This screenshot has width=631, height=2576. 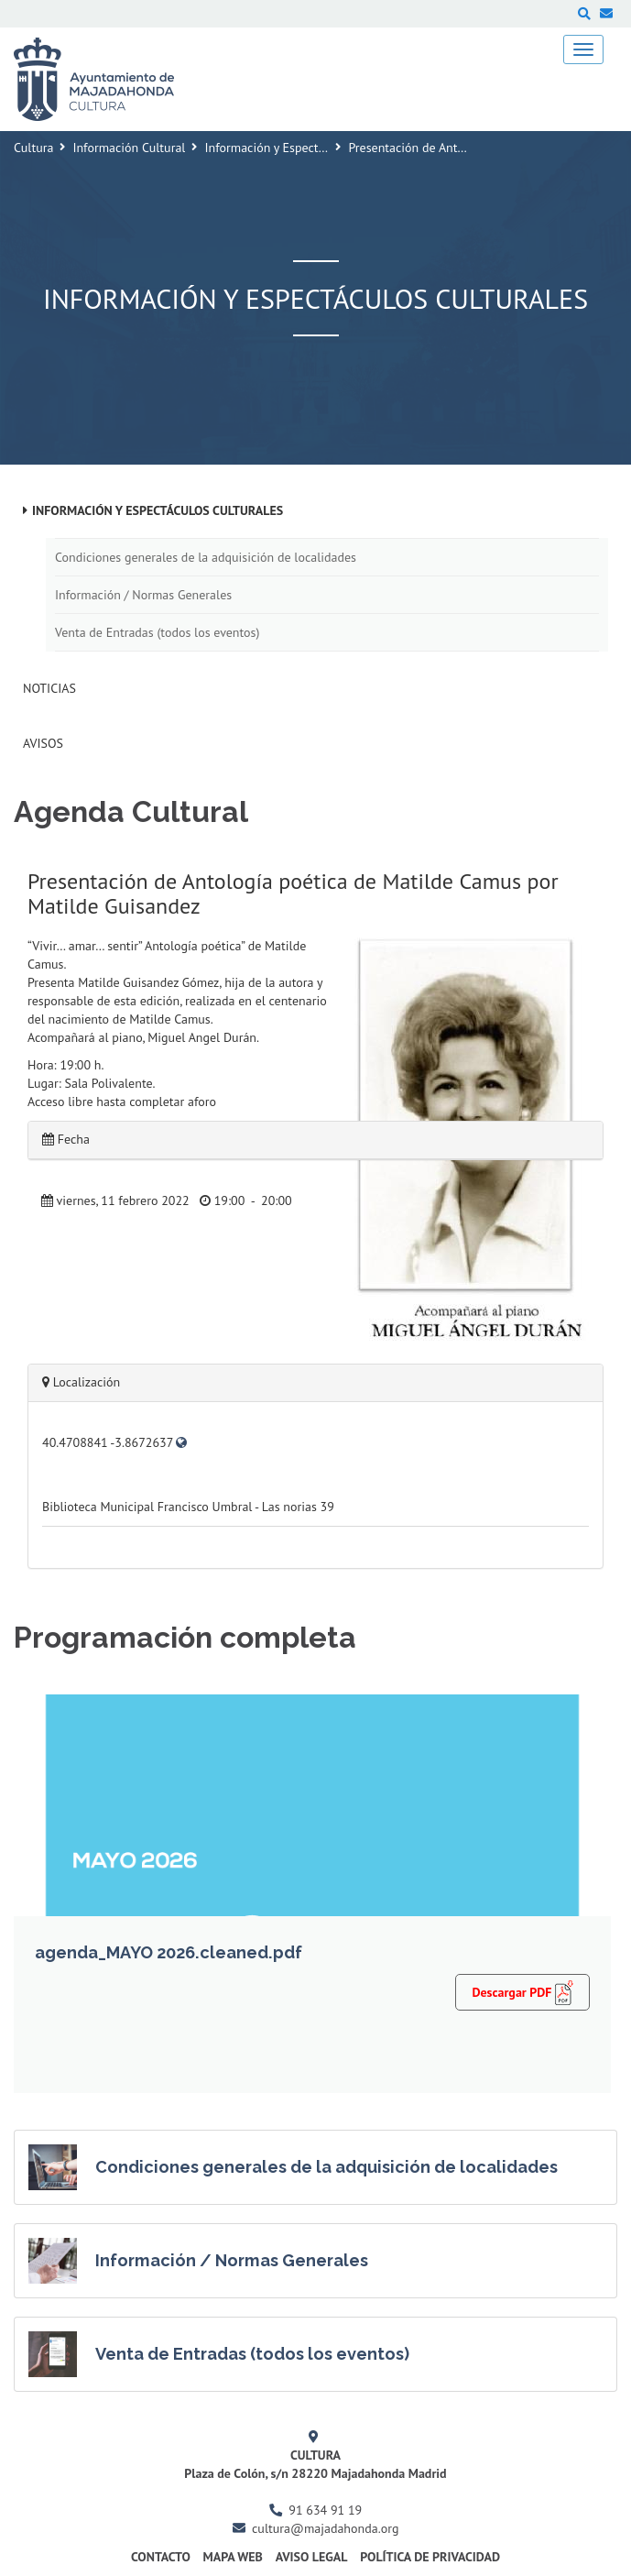 I want to click on cultura@majadahonda.org, so click(x=325, y=2528).